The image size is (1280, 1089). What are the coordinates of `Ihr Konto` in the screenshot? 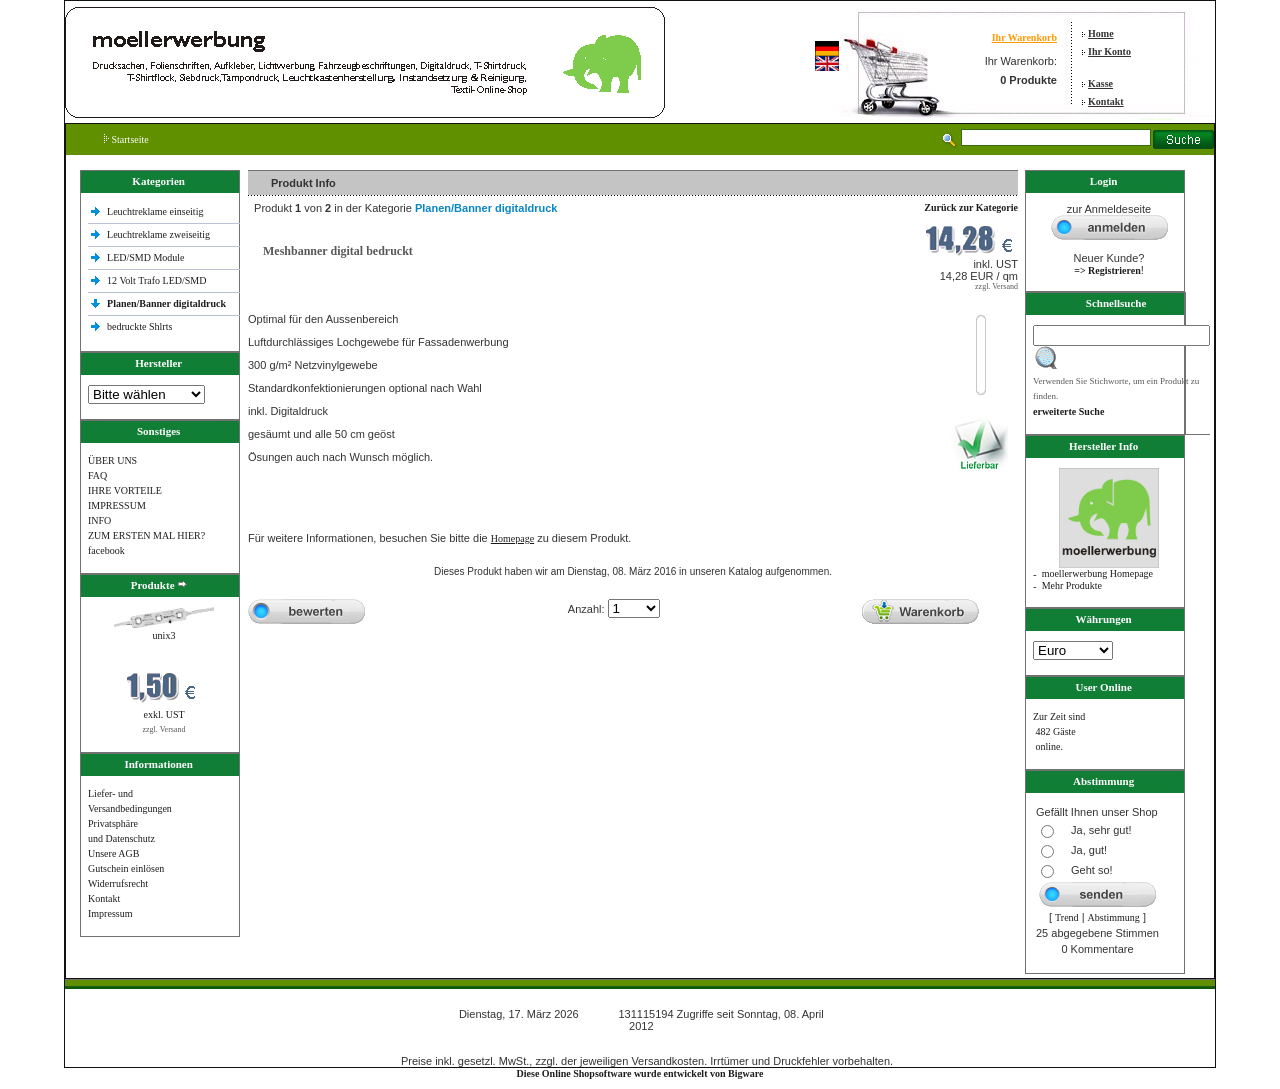 It's located at (1109, 51).